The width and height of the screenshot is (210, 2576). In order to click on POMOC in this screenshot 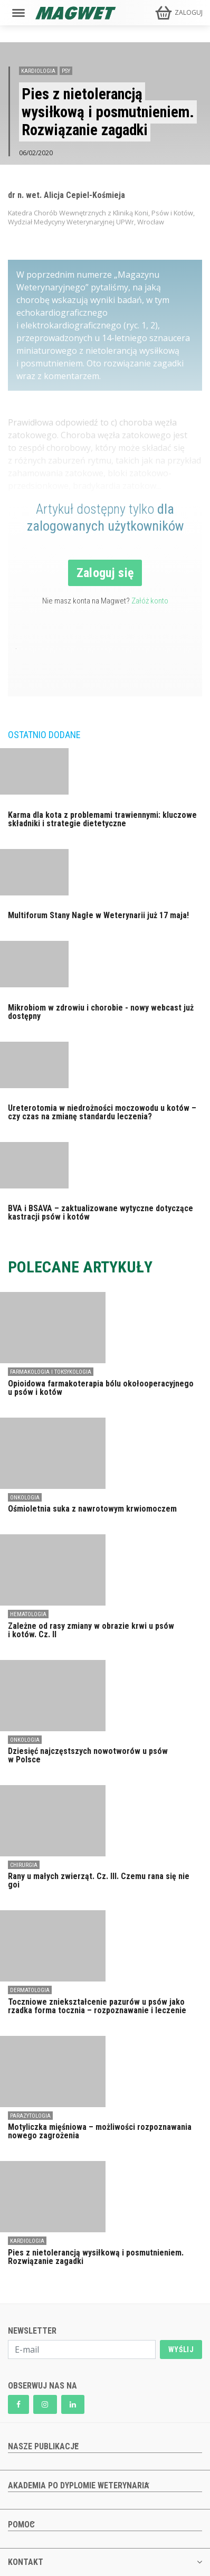, I will do `click(21, 2525)`.